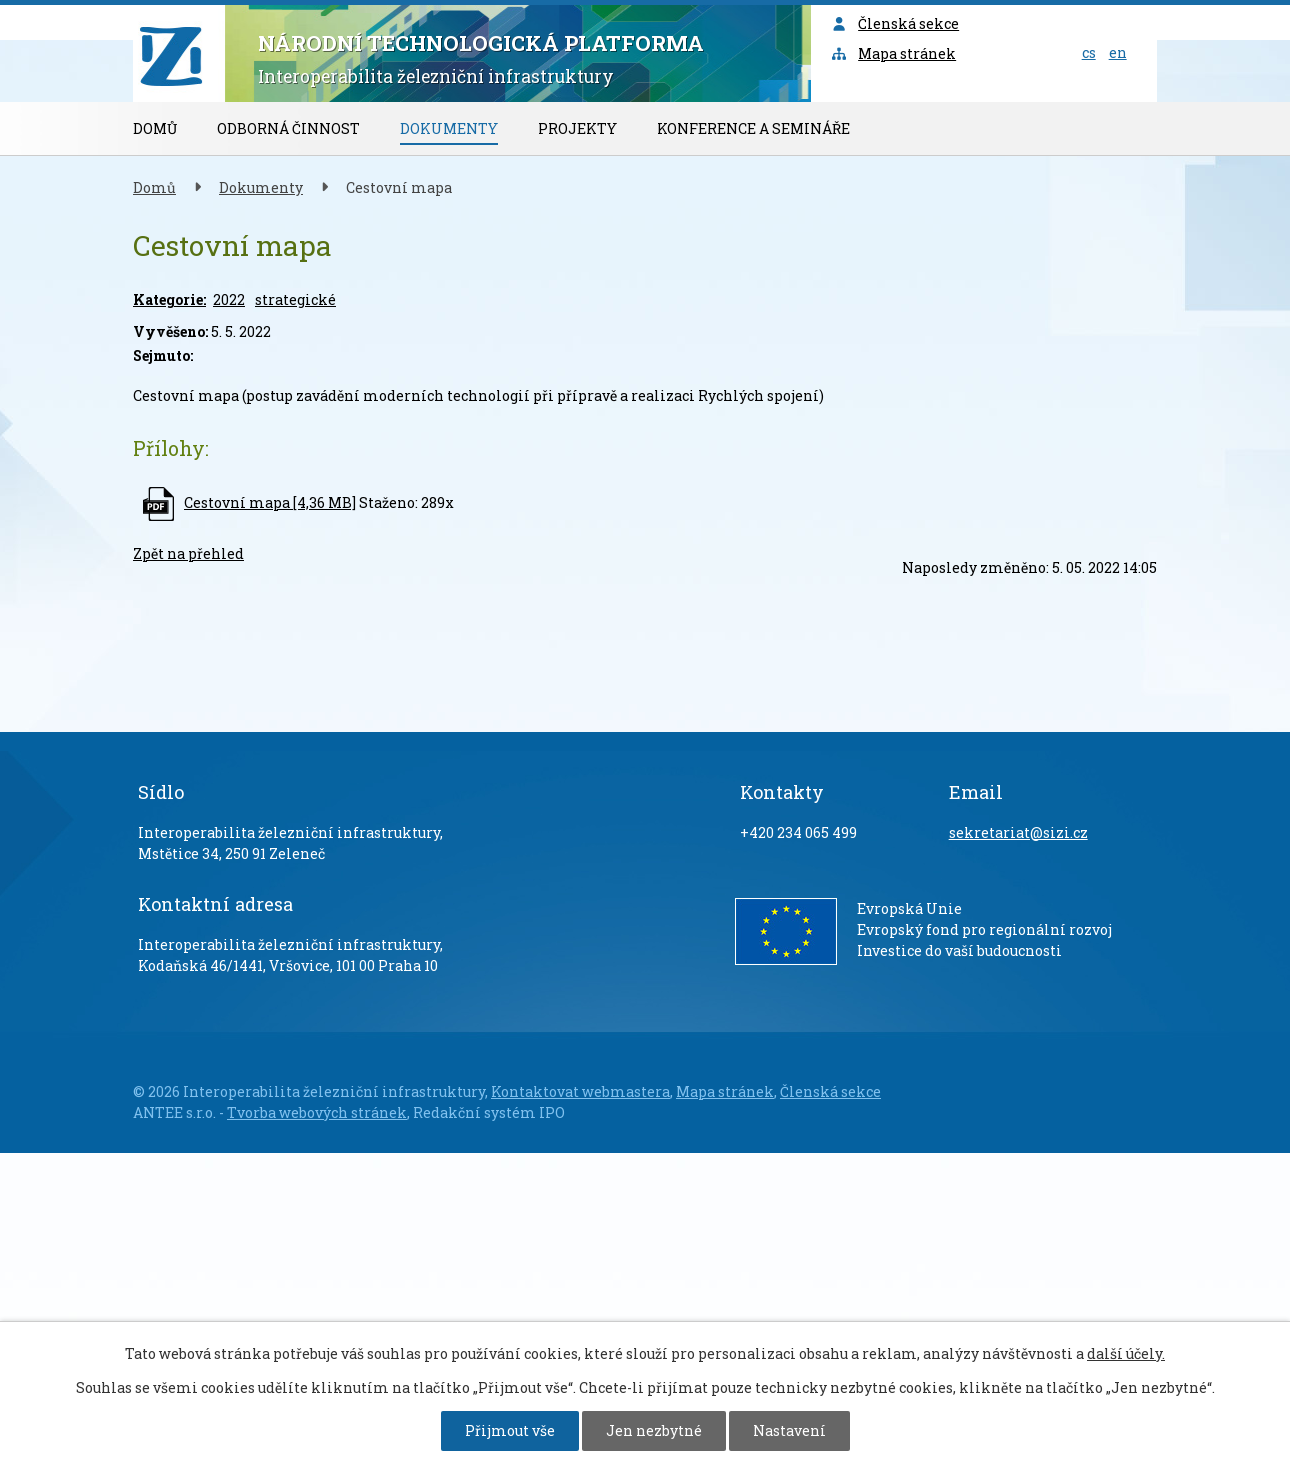  What do you see at coordinates (270, 502) in the screenshot?
I see `Cestovní mapa [4,36 MB]` at bounding box center [270, 502].